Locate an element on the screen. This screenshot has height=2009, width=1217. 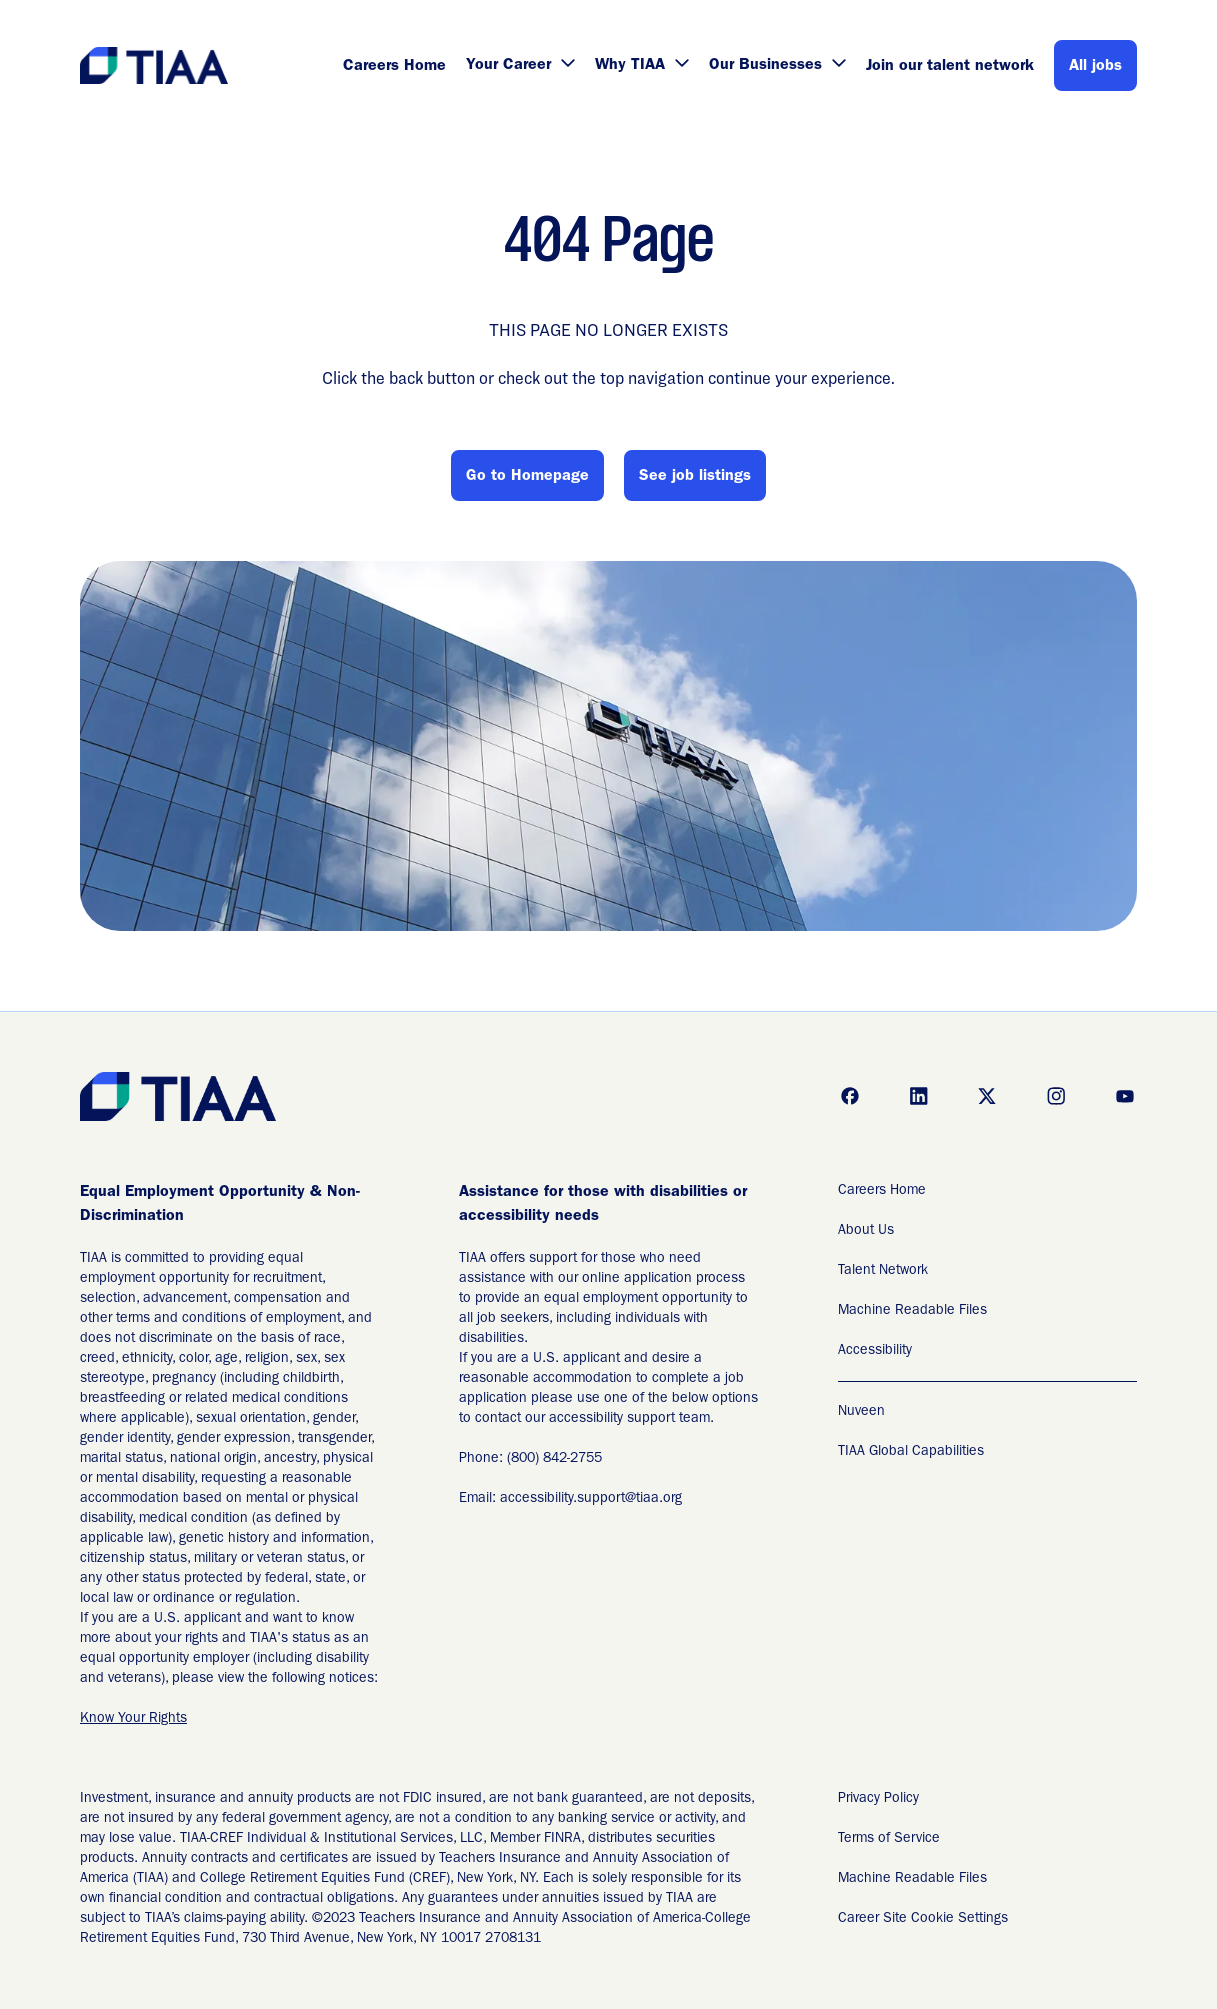
[Go to youtube (Opens in new tab)] is located at coordinates (1125, 1096).